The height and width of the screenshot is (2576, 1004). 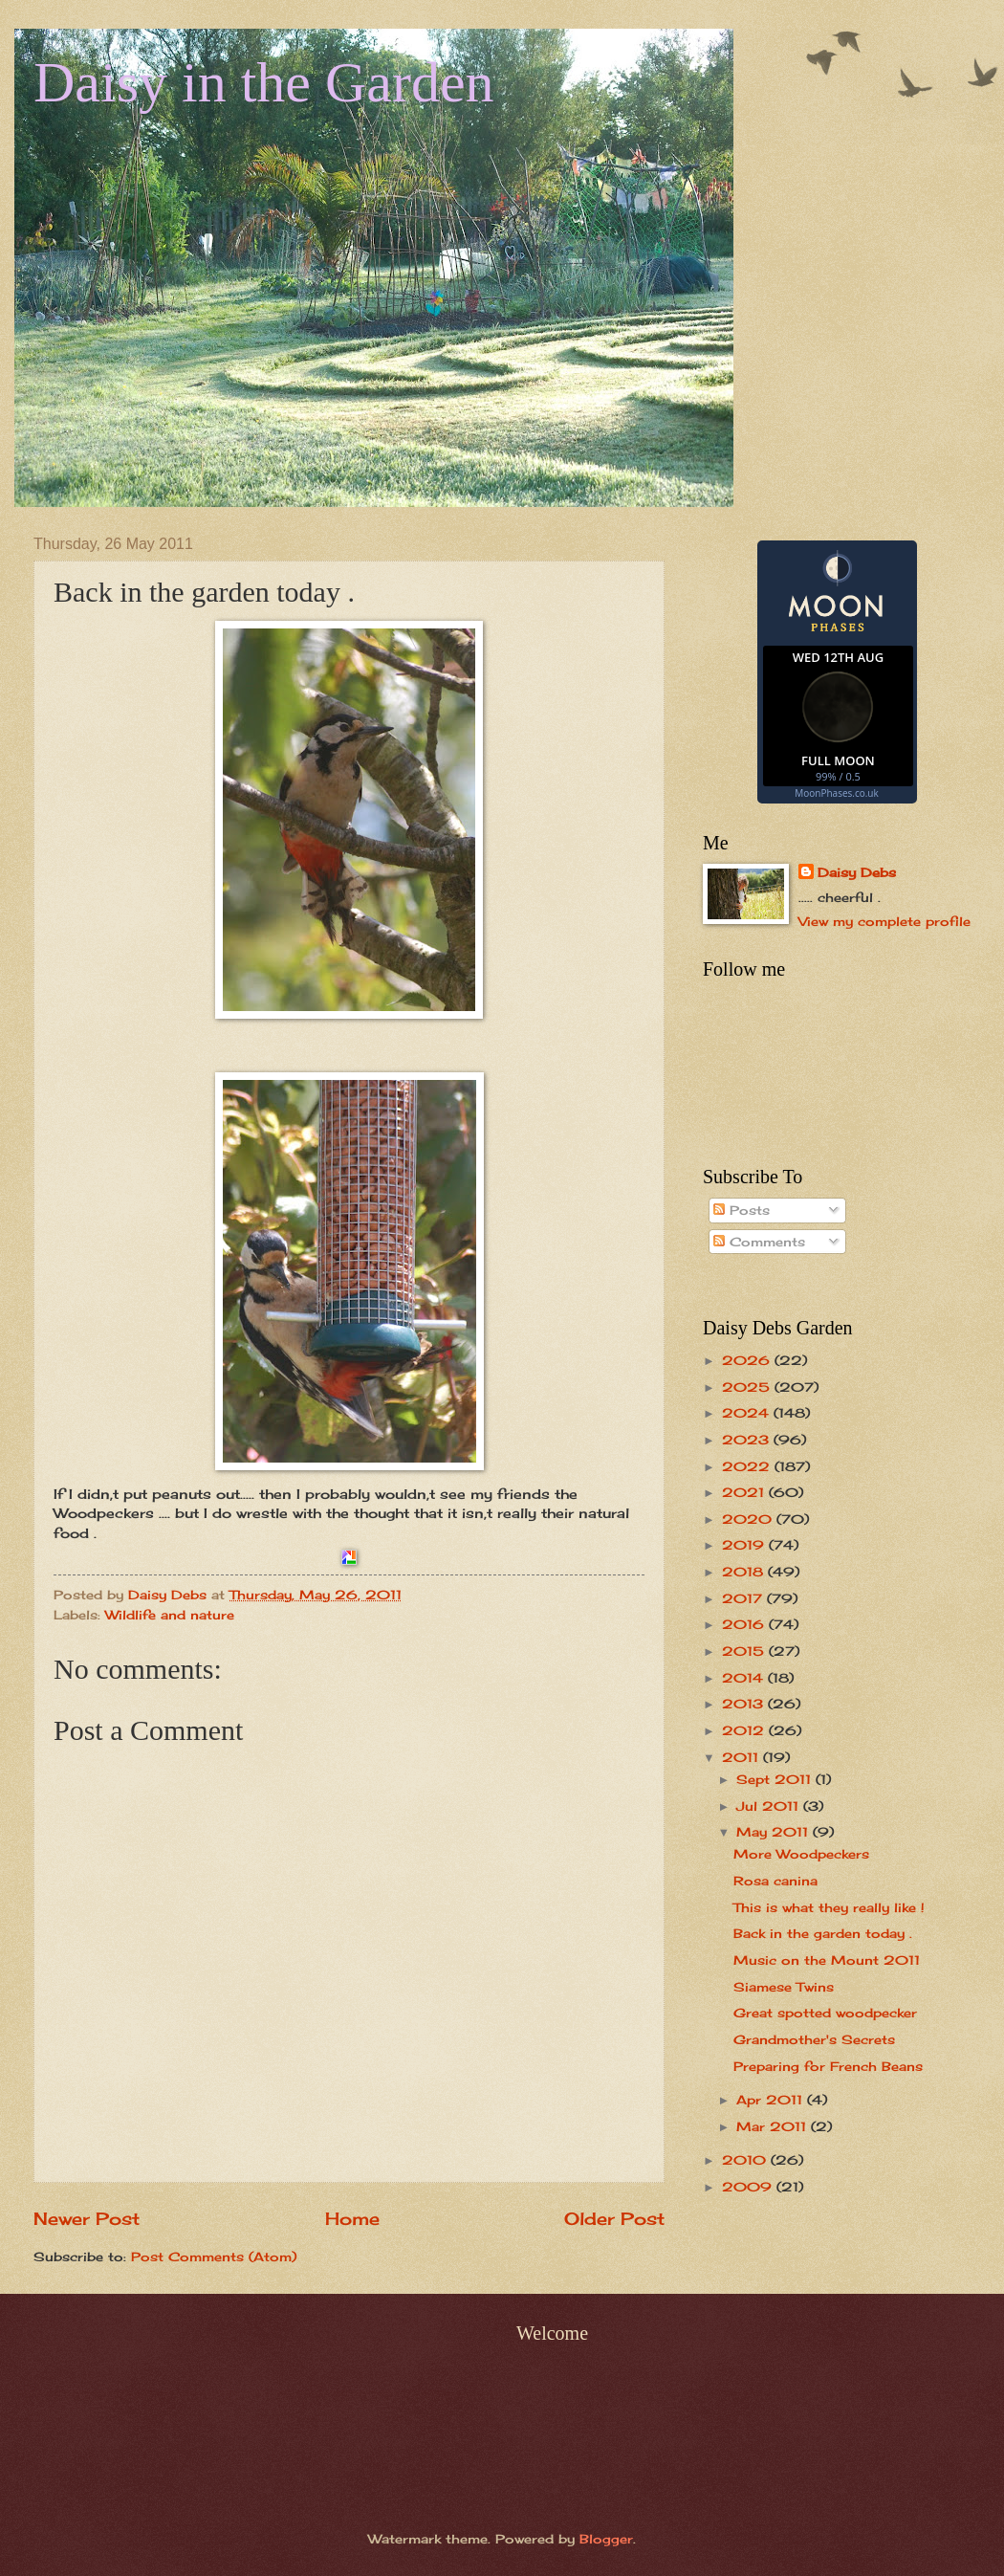 What do you see at coordinates (745, 1651) in the screenshot?
I see `2015` at bounding box center [745, 1651].